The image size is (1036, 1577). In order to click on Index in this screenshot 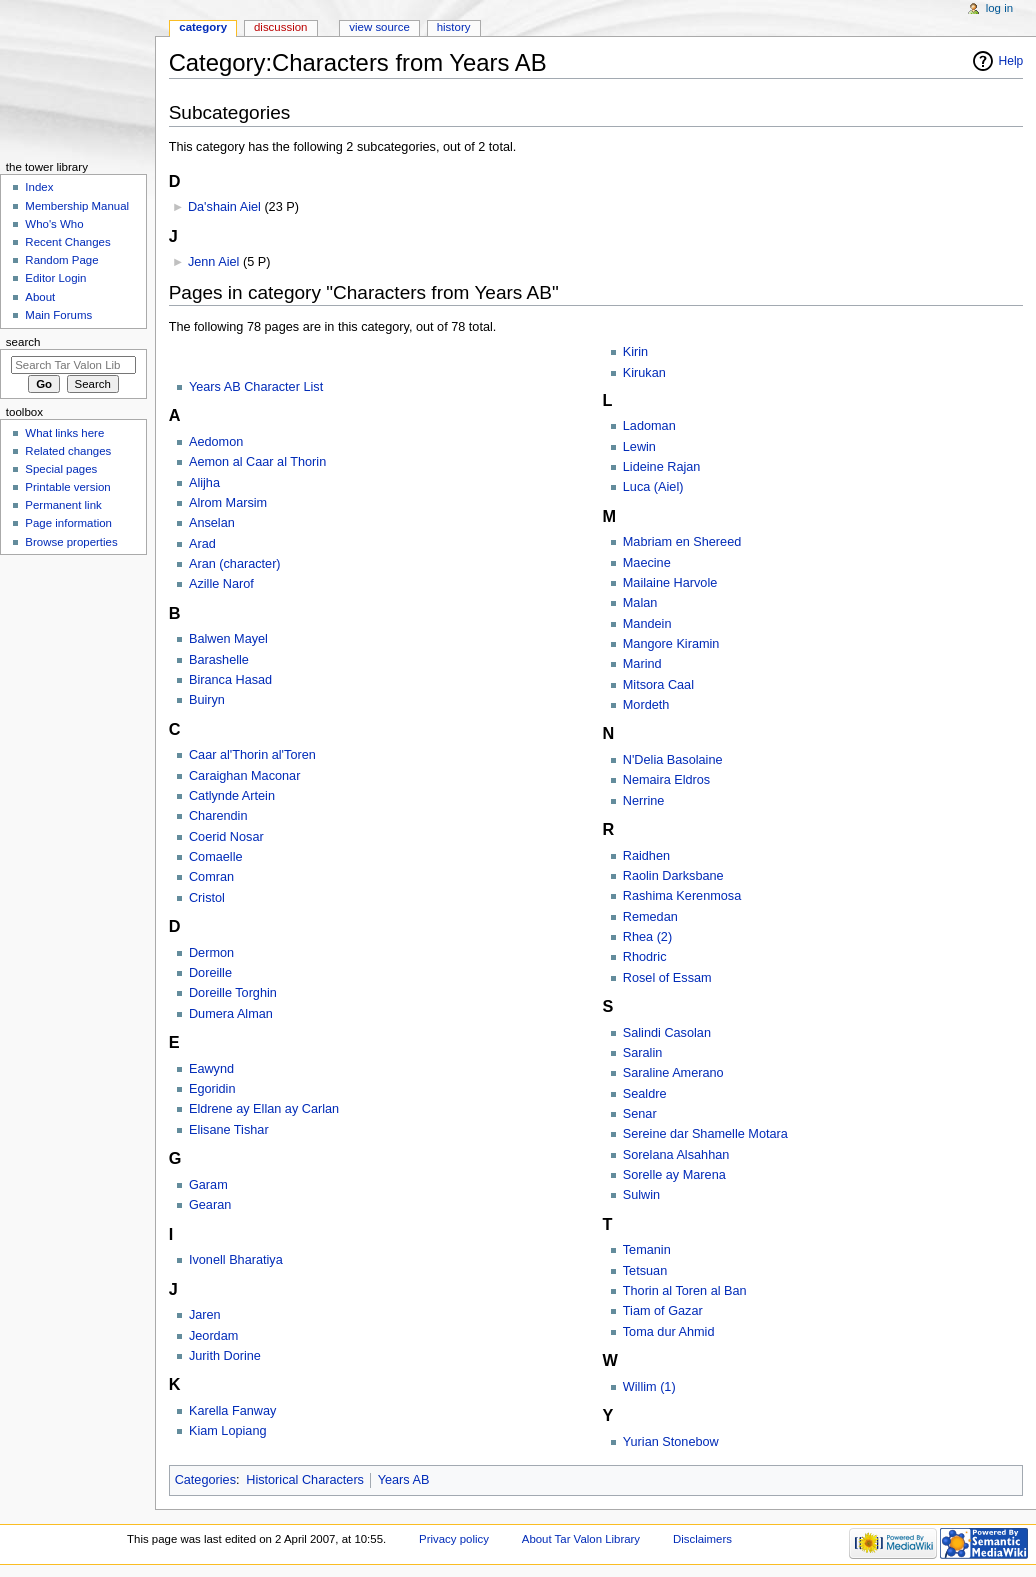, I will do `click(39, 187)`.